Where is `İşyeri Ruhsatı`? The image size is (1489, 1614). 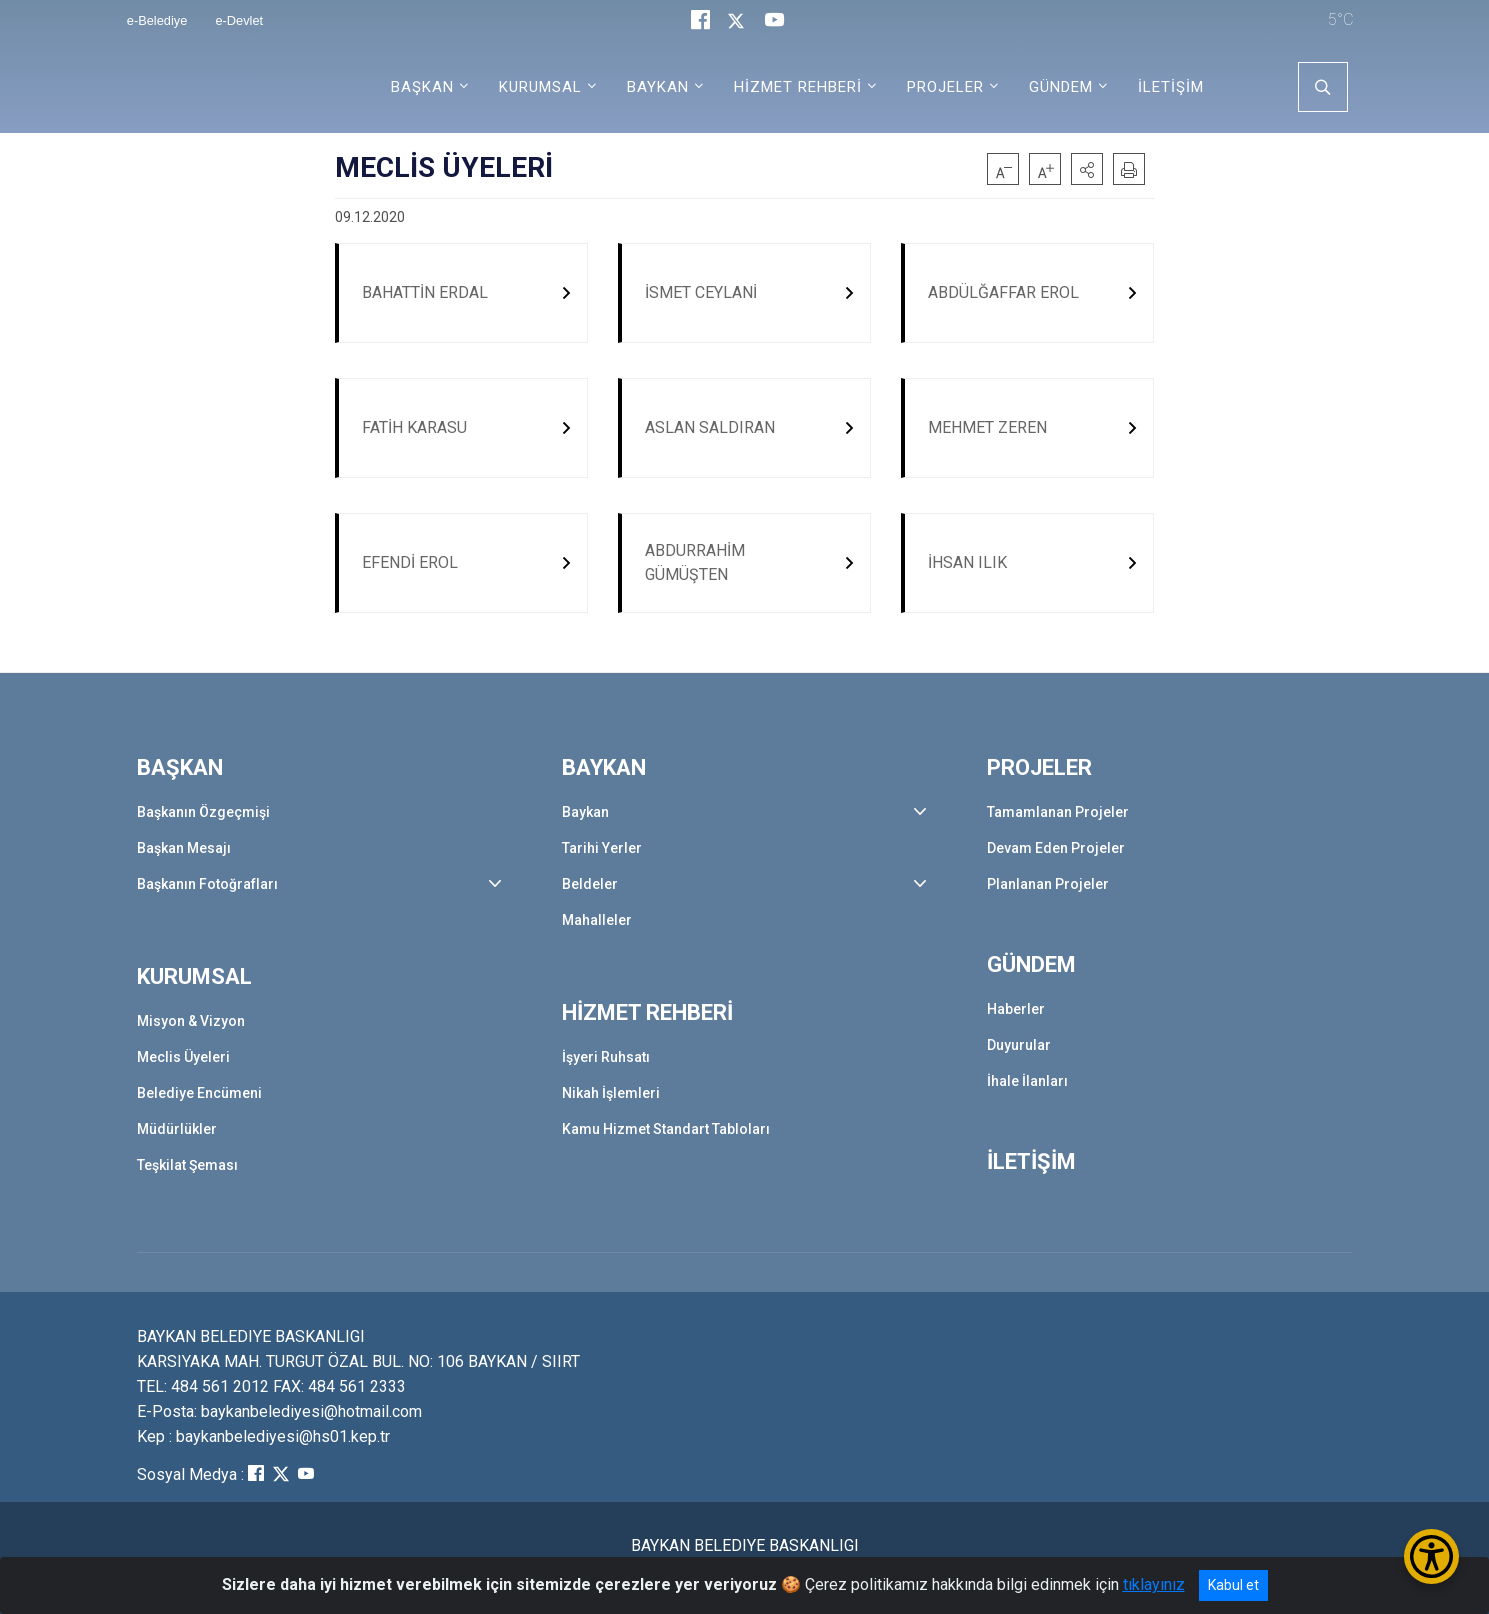 İşyeri Ruhsatı is located at coordinates (606, 1058).